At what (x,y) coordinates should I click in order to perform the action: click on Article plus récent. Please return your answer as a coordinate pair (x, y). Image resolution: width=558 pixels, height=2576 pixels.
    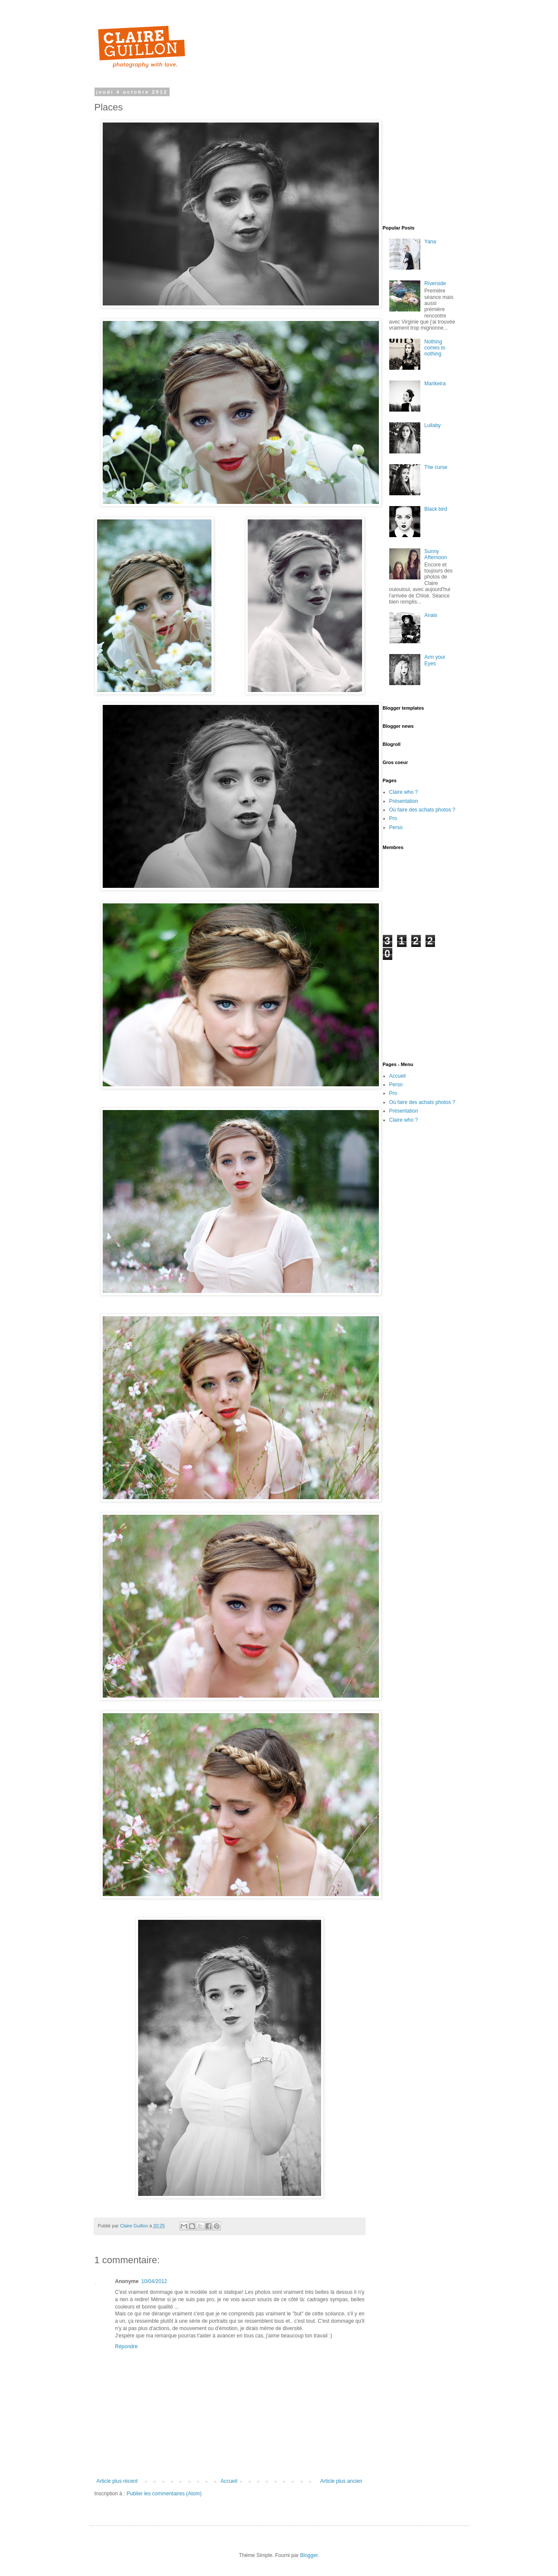
    Looking at the image, I should click on (117, 2481).